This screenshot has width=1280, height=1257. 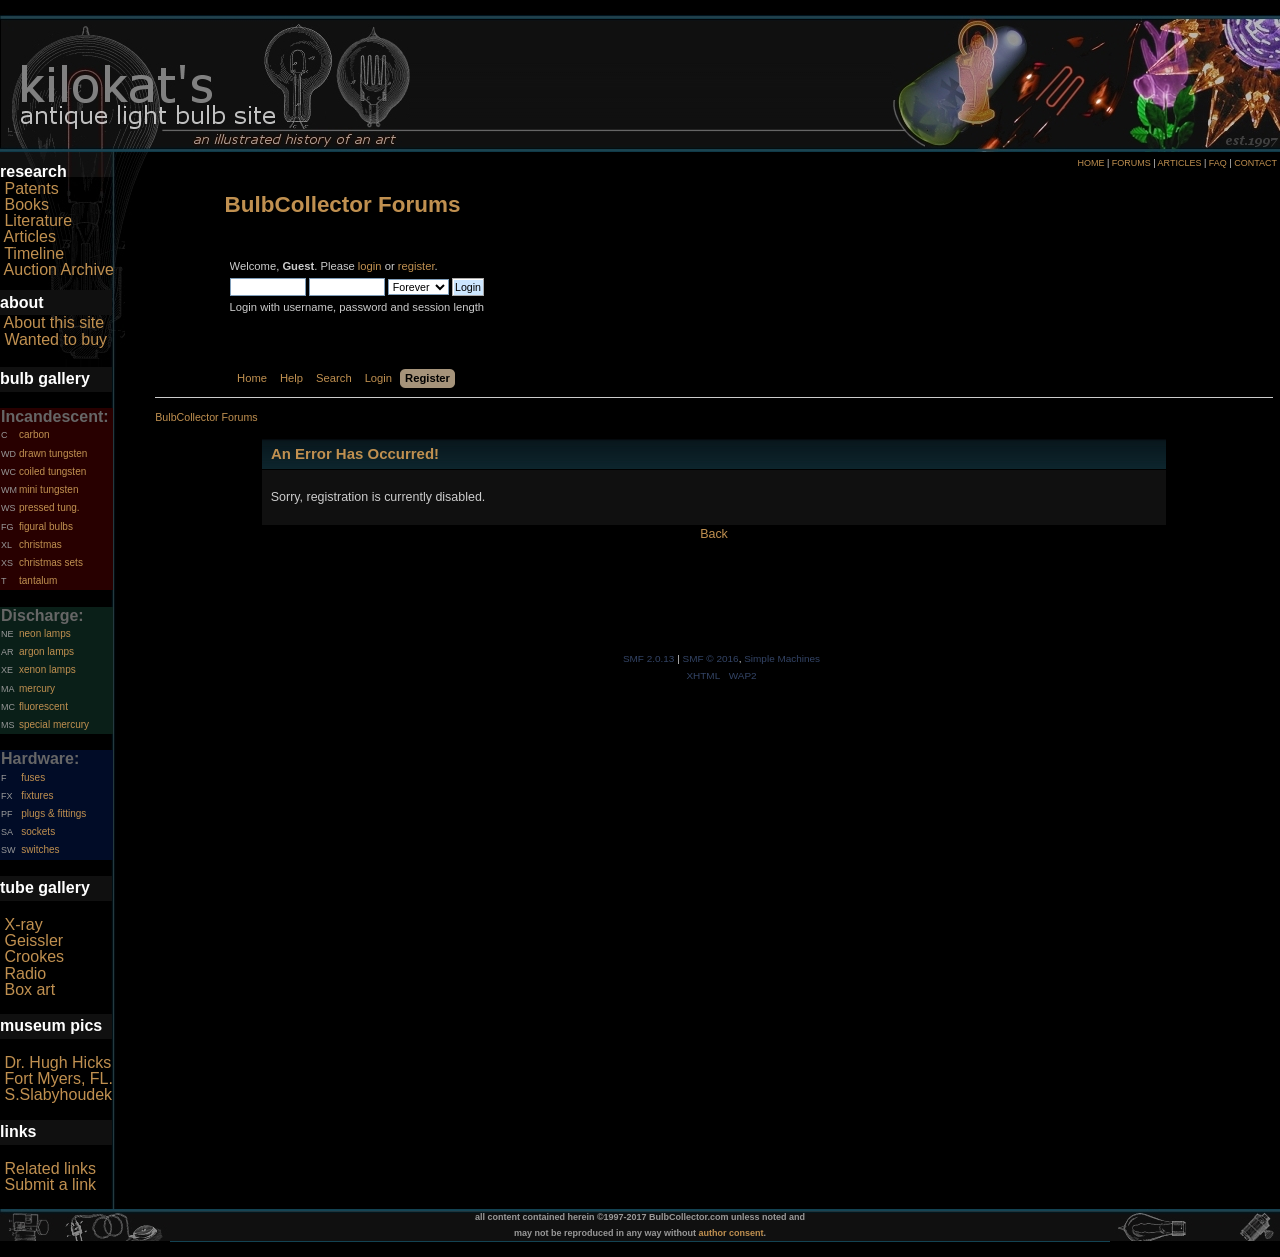 I want to click on author consent, so click(x=731, y=1233).